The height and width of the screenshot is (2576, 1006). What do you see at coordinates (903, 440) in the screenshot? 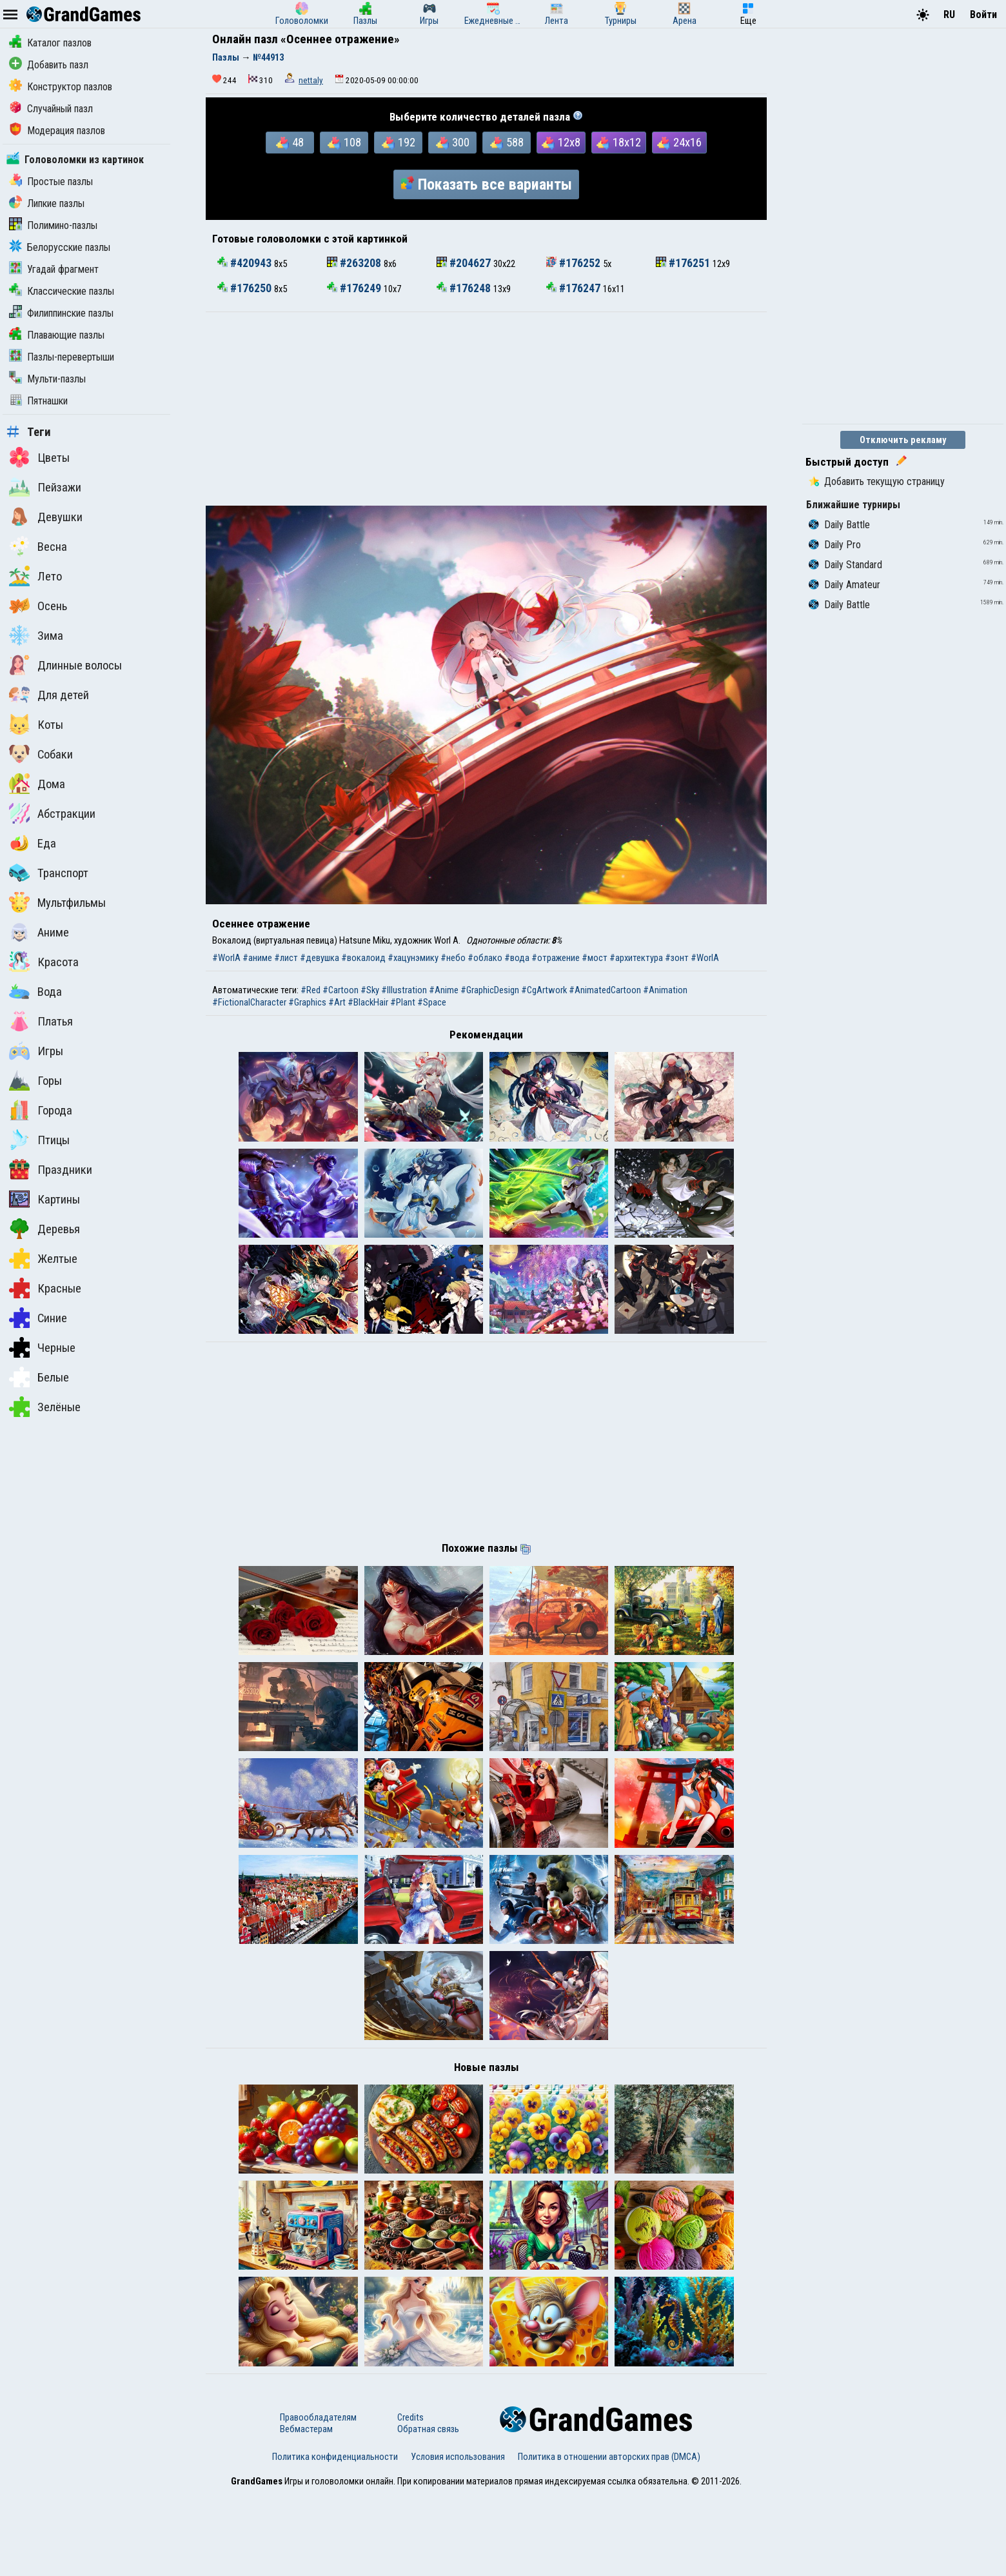
I see `Отключить рекламу` at bounding box center [903, 440].